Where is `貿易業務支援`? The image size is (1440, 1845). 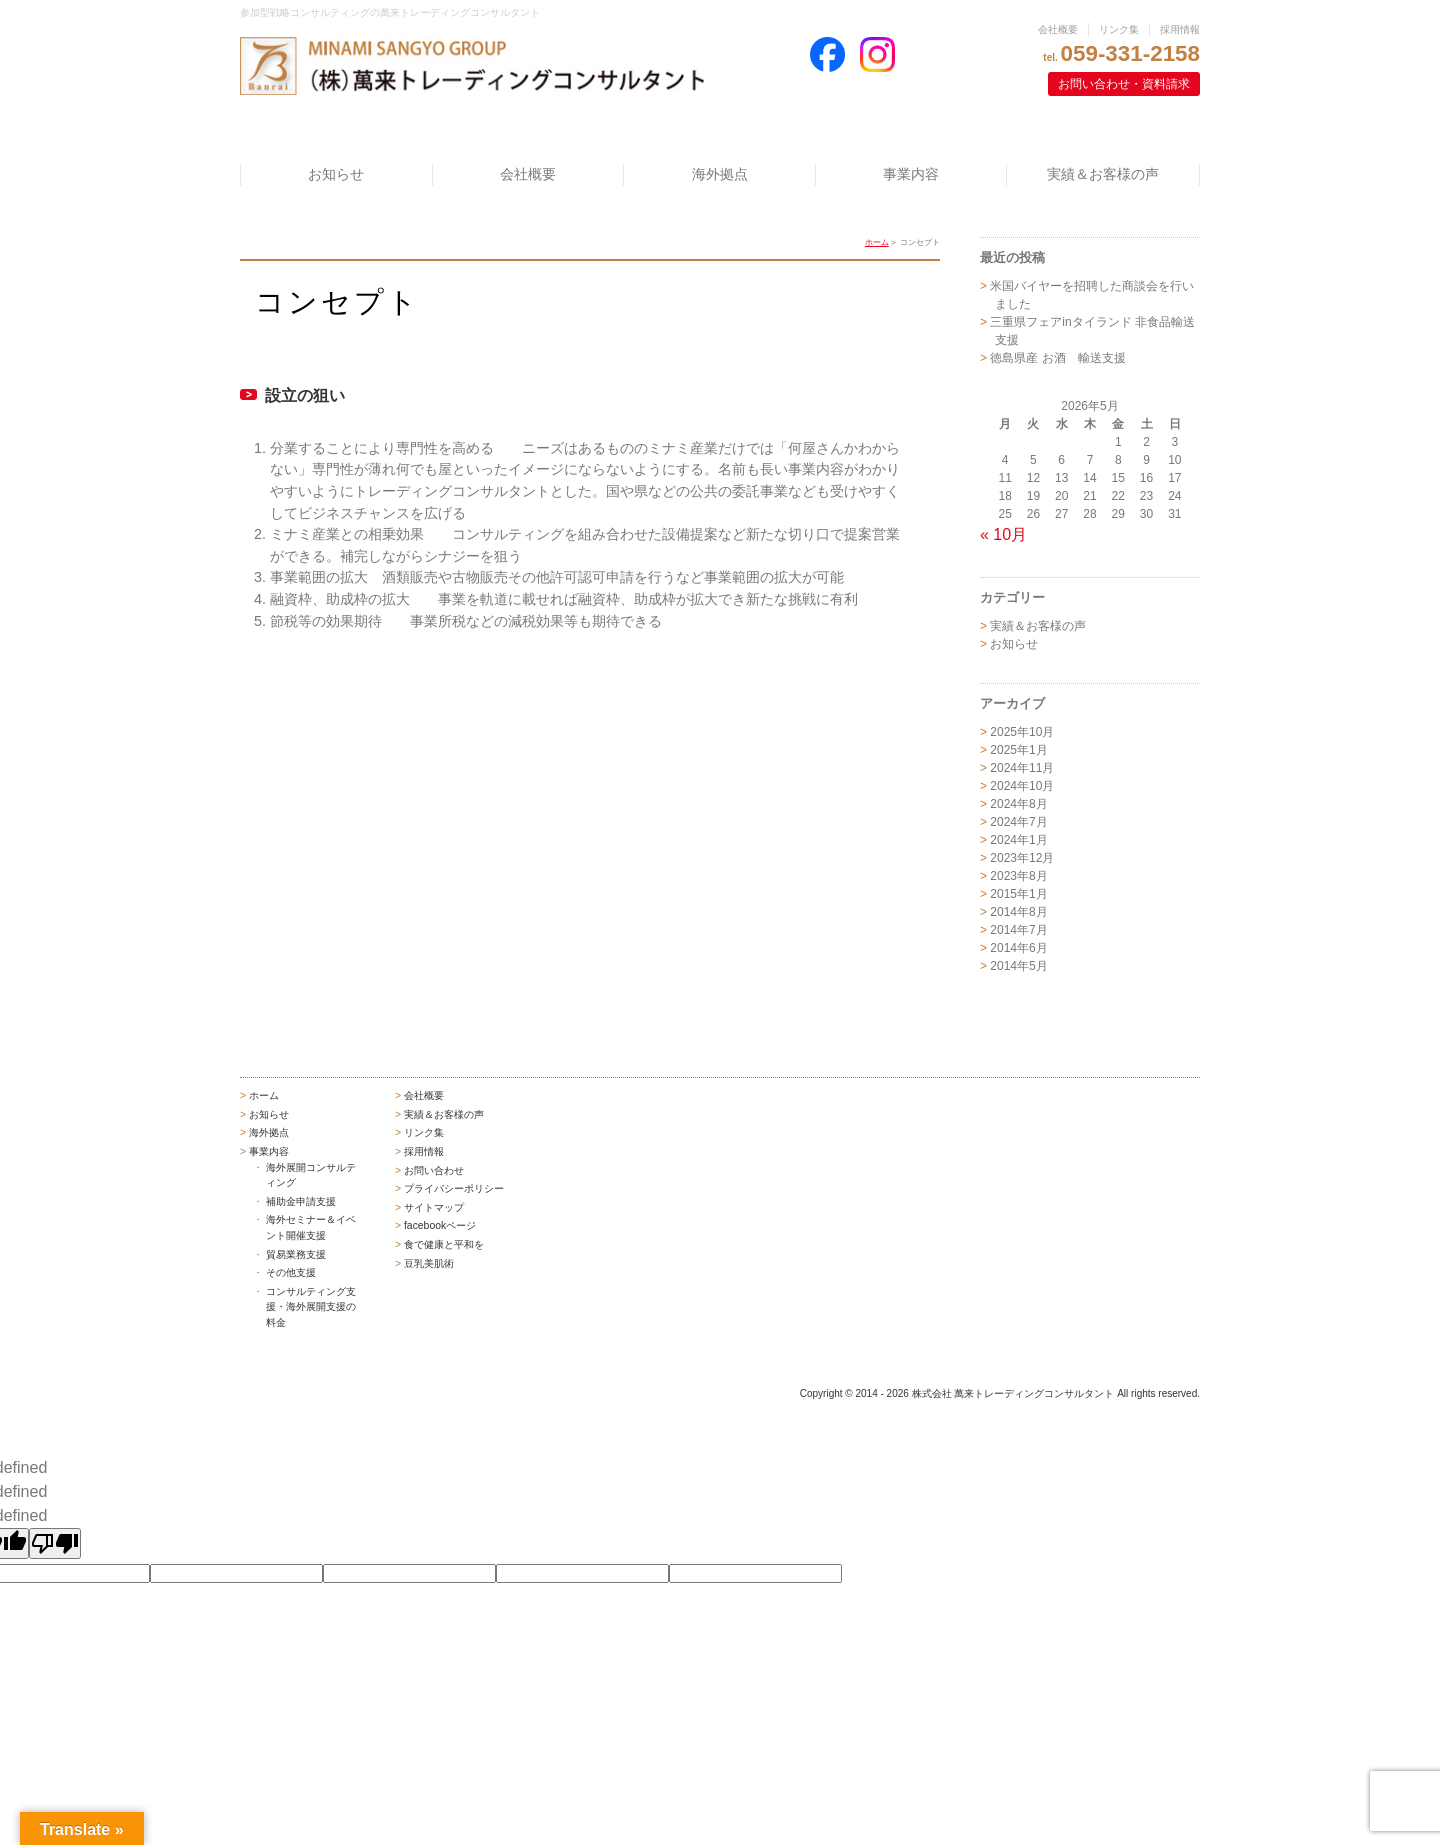
貿易業務支援 is located at coordinates (296, 1254).